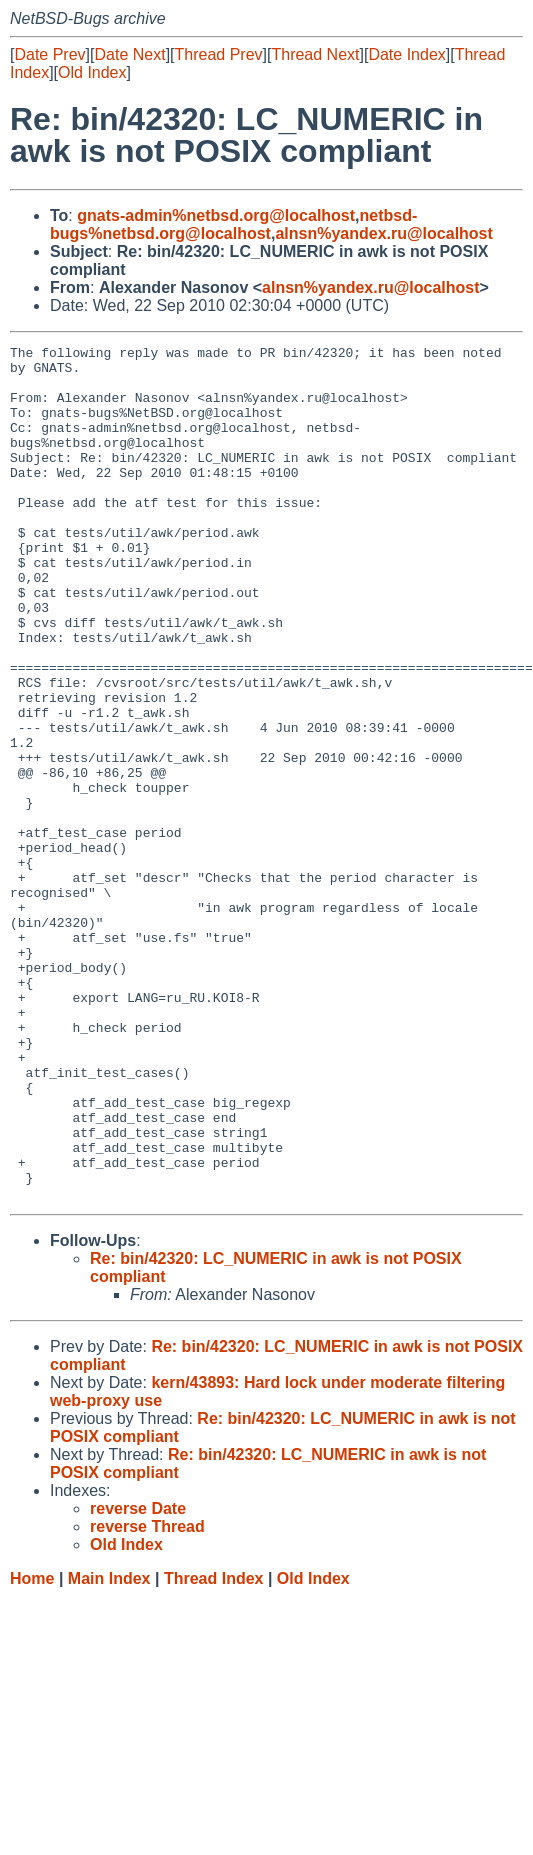 The image size is (533, 1855). What do you see at coordinates (129, 54) in the screenshot?
I see `Date Next` at bounding box center [129, 54].